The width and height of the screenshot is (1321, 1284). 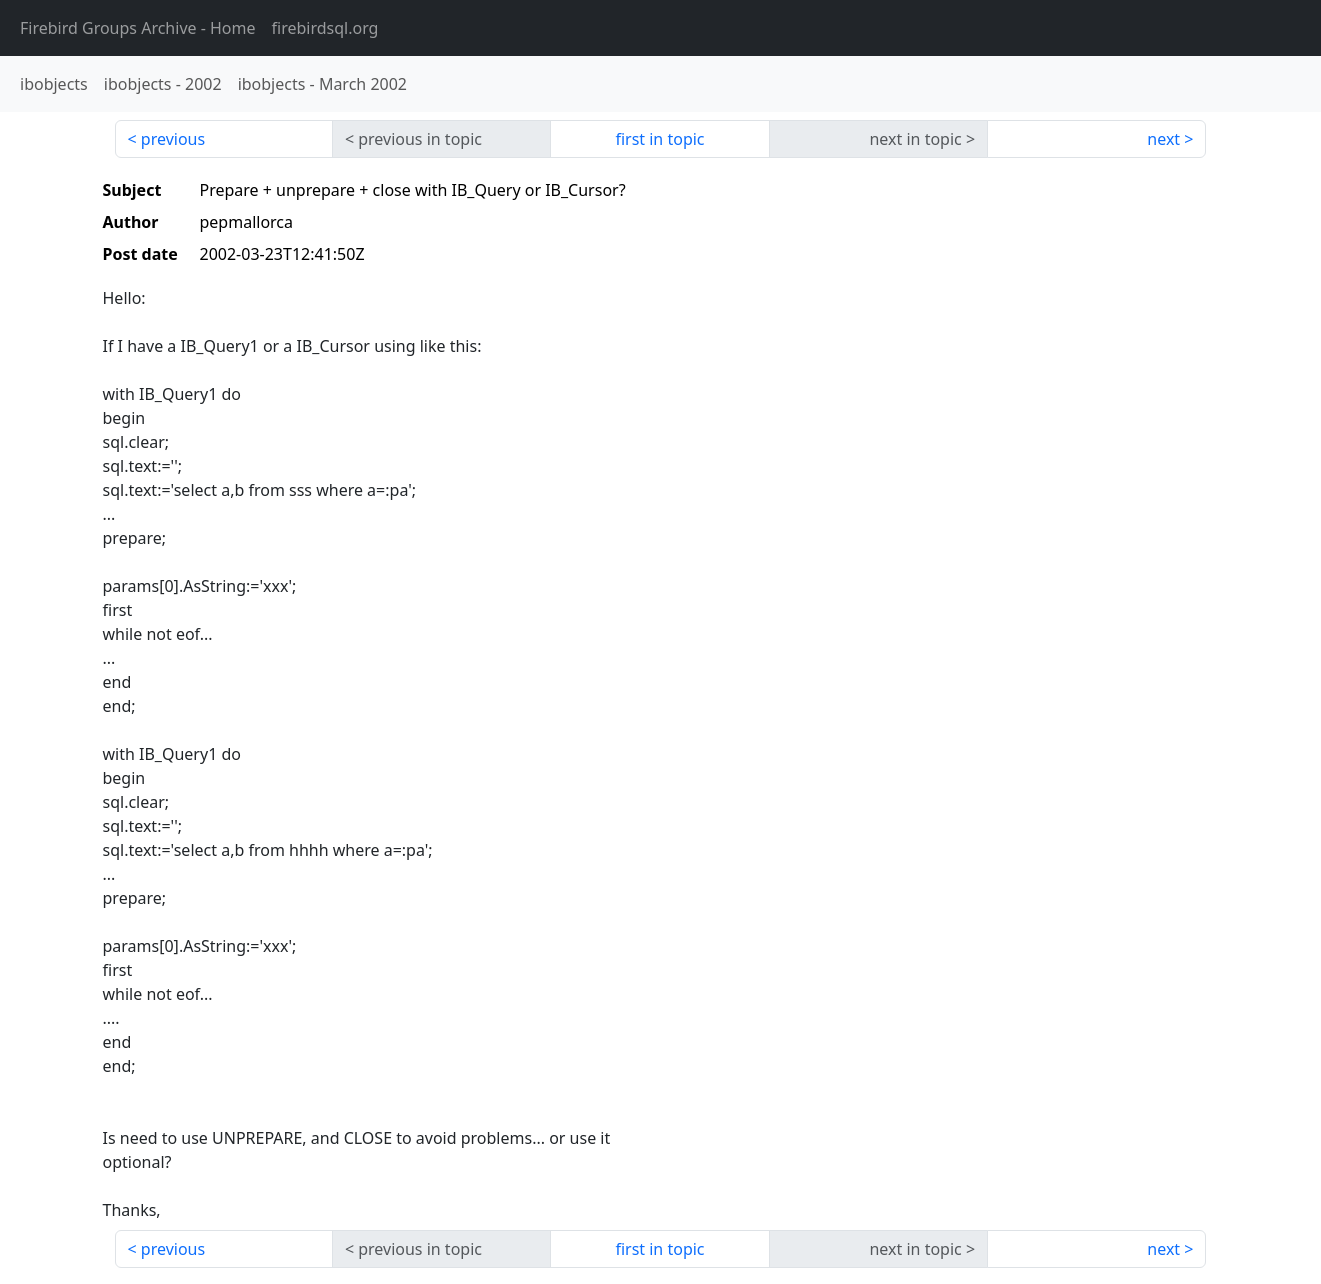 I want to click on previous, so click(x=173, y=139).